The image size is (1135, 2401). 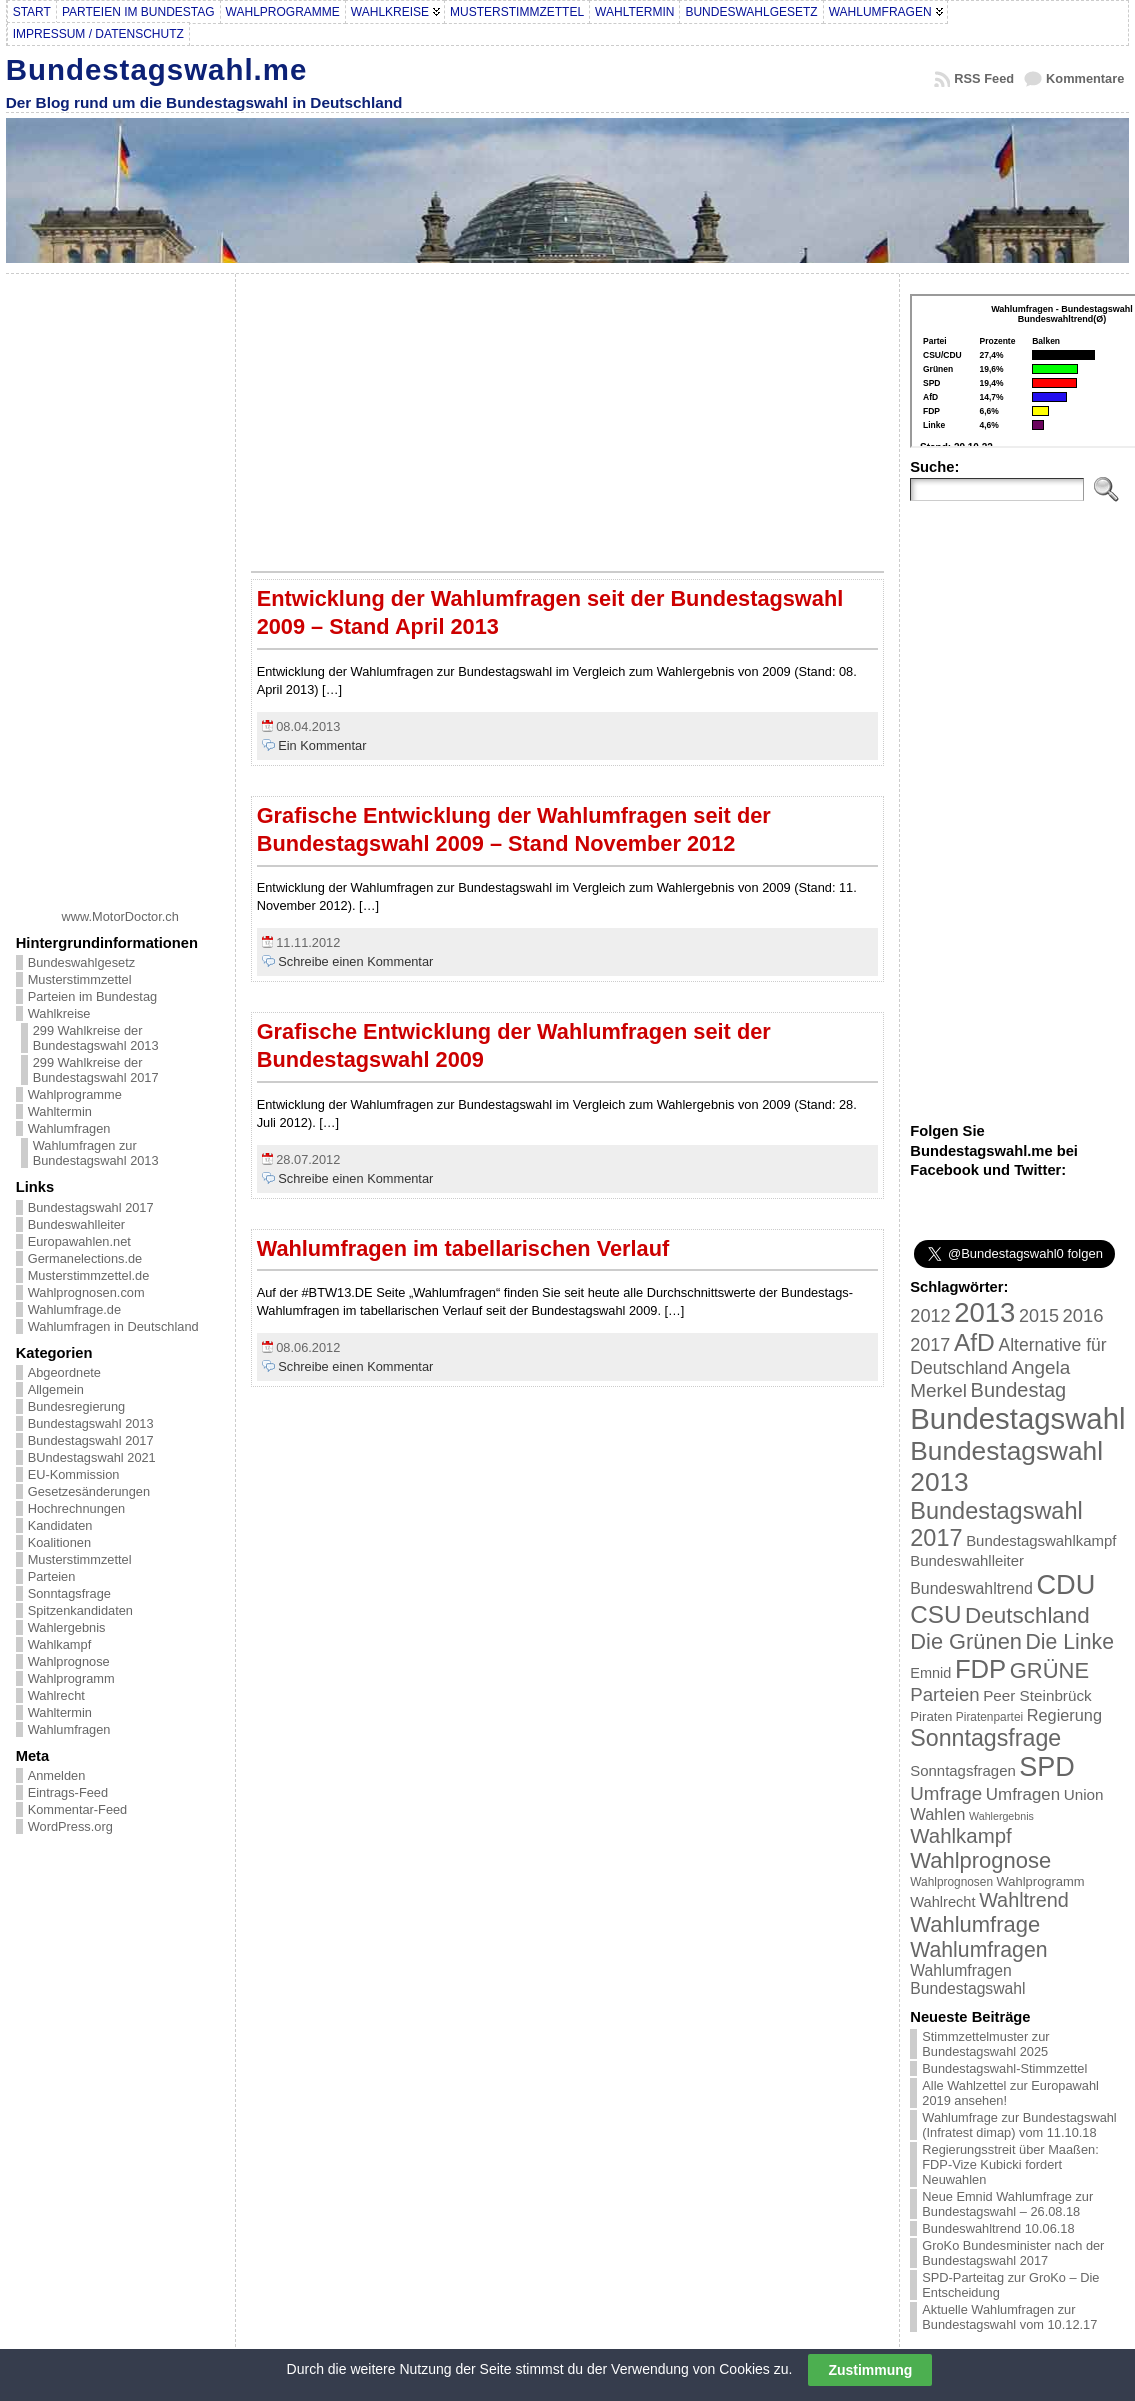 I want to click on Anmelden, so click(x=57, y=1775).